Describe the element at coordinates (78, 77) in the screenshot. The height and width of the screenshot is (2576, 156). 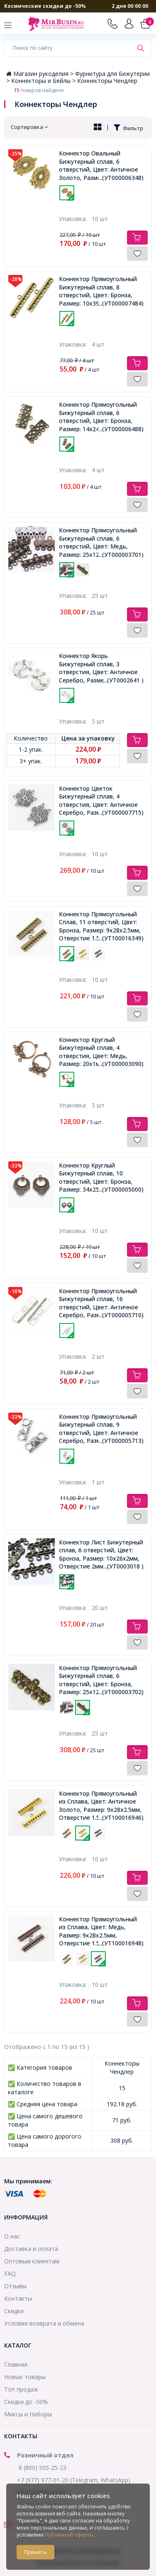
I see `Фурнитура для Бижутерии >` at that location.